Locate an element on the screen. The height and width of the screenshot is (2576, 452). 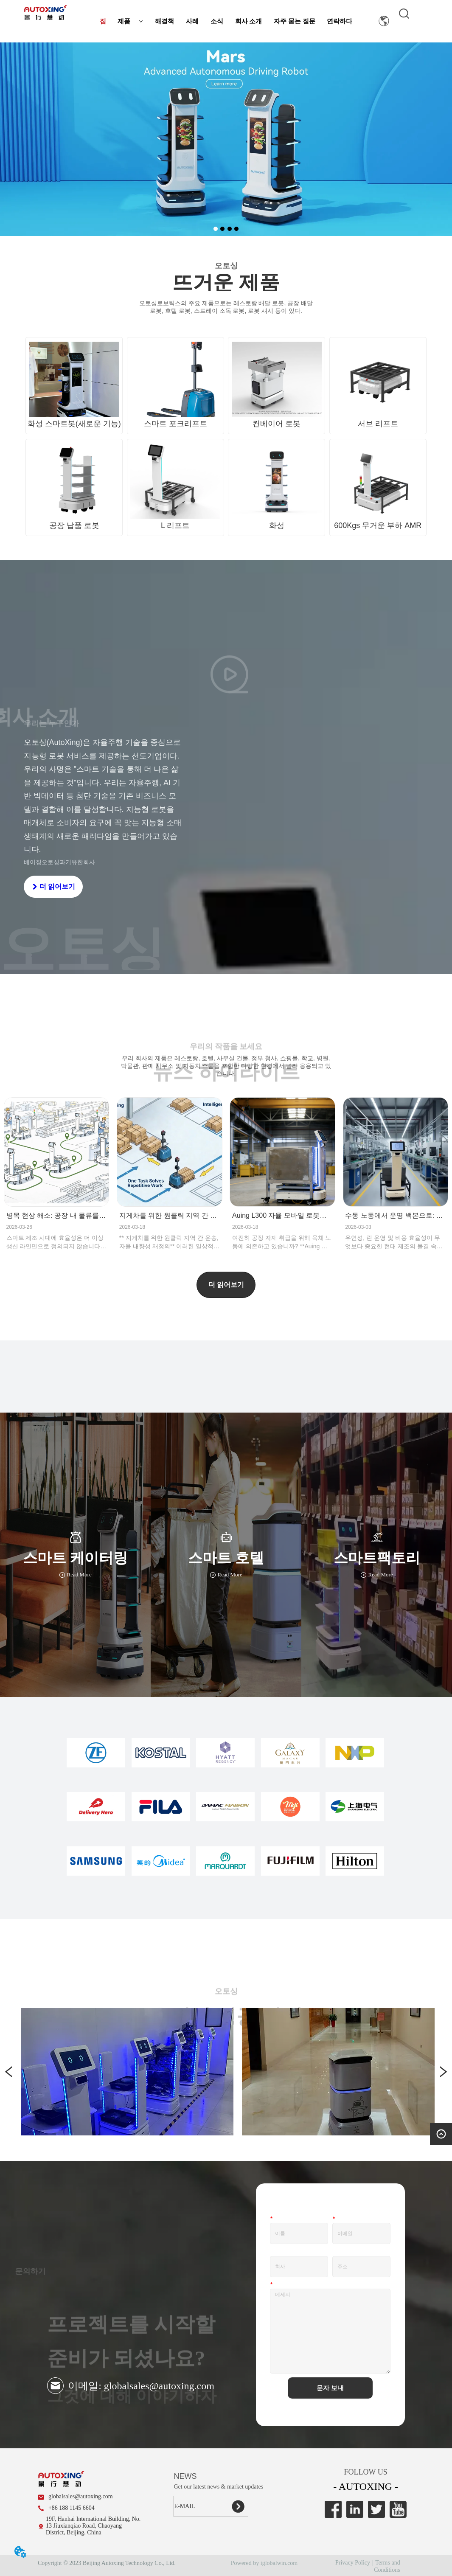
소식 is located at coordinates (217, 21).